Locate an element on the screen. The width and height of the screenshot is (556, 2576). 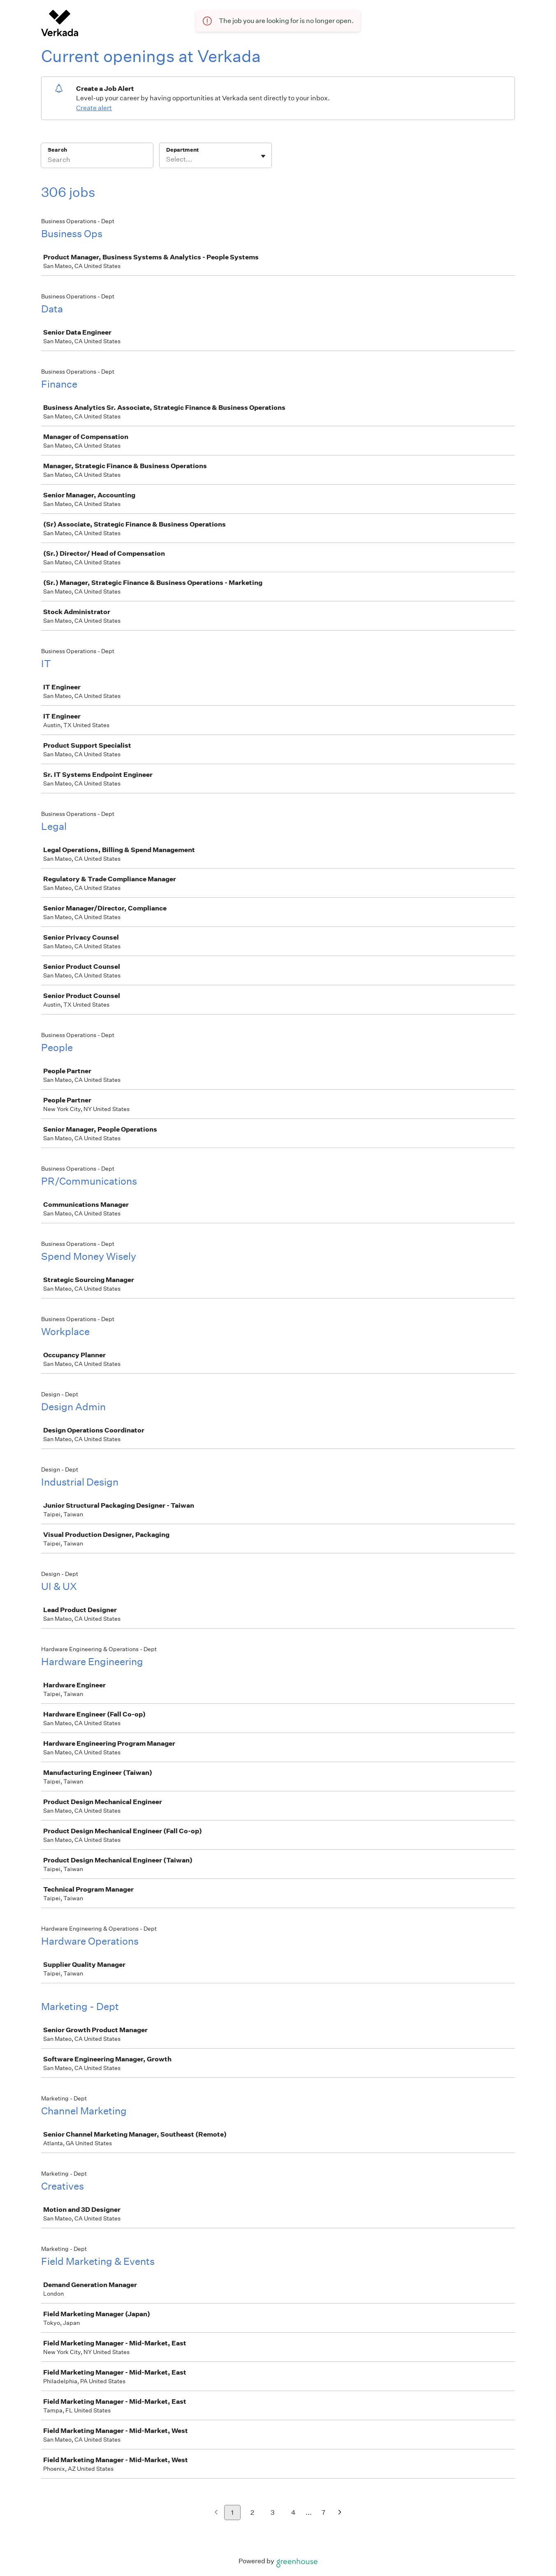
Search is located at coordinates (57, 149).